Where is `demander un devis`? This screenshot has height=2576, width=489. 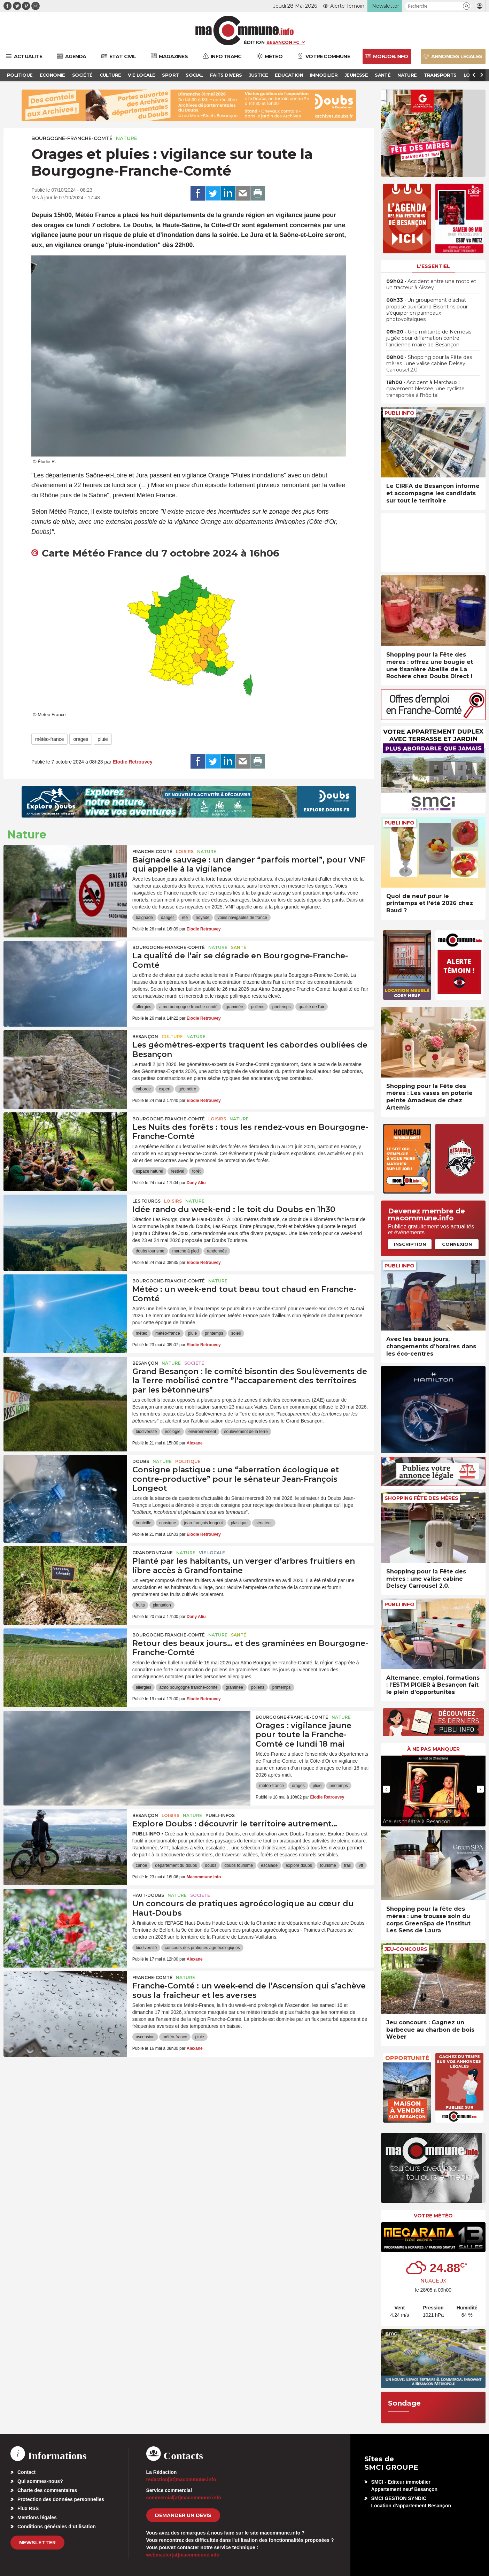 demander un devis is located at coordinates (183, 2515).